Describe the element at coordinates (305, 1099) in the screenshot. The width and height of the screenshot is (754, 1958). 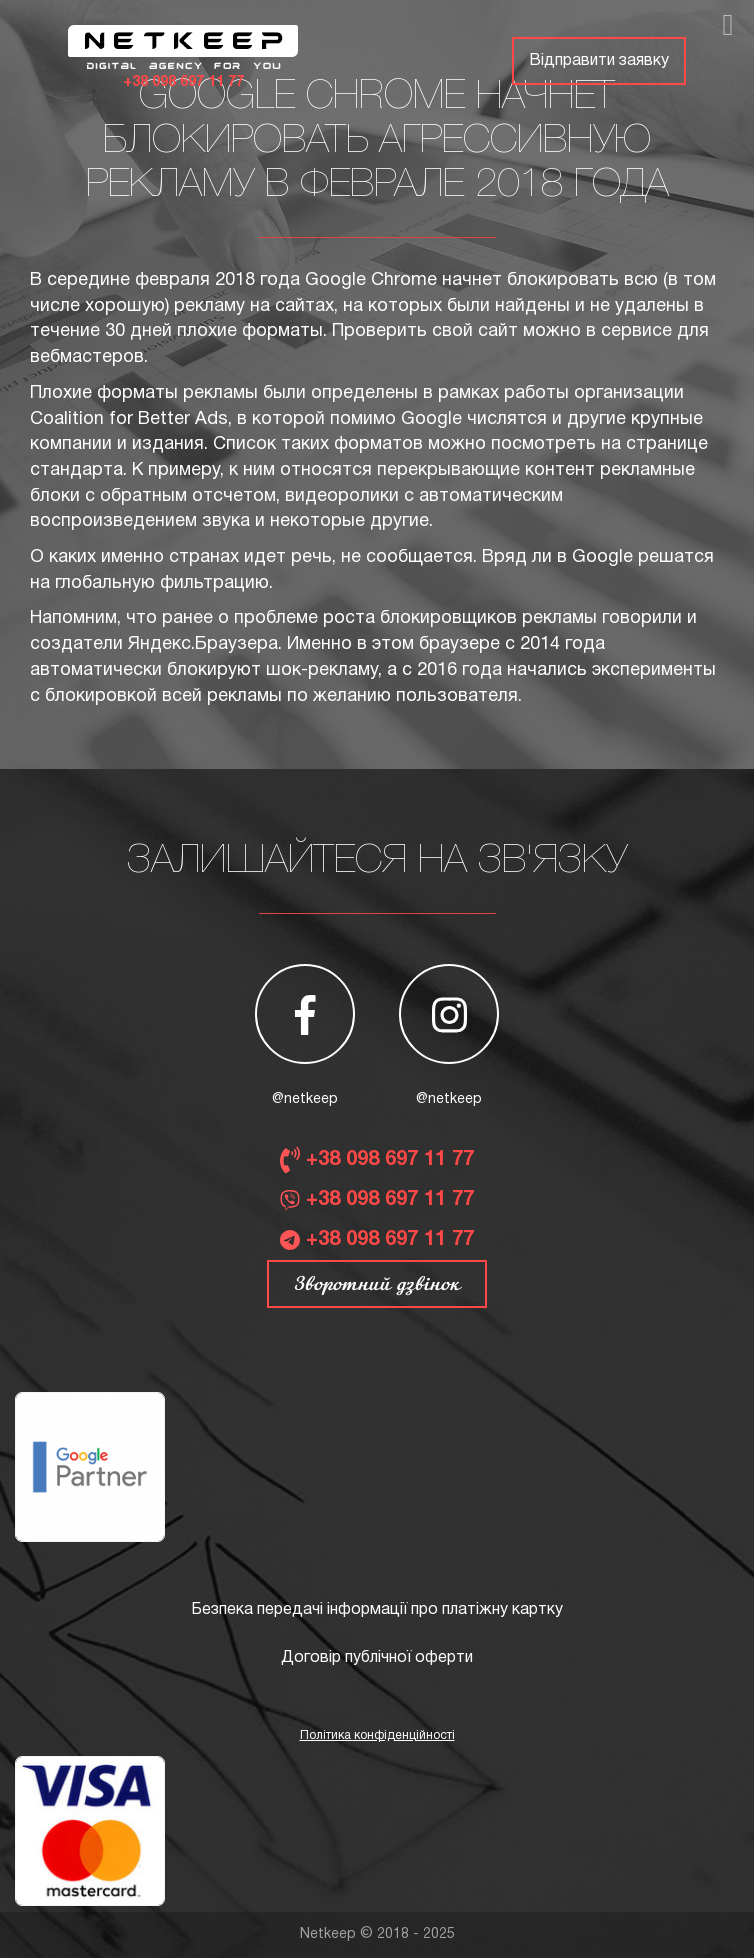
I see `@netkeep` at that location.